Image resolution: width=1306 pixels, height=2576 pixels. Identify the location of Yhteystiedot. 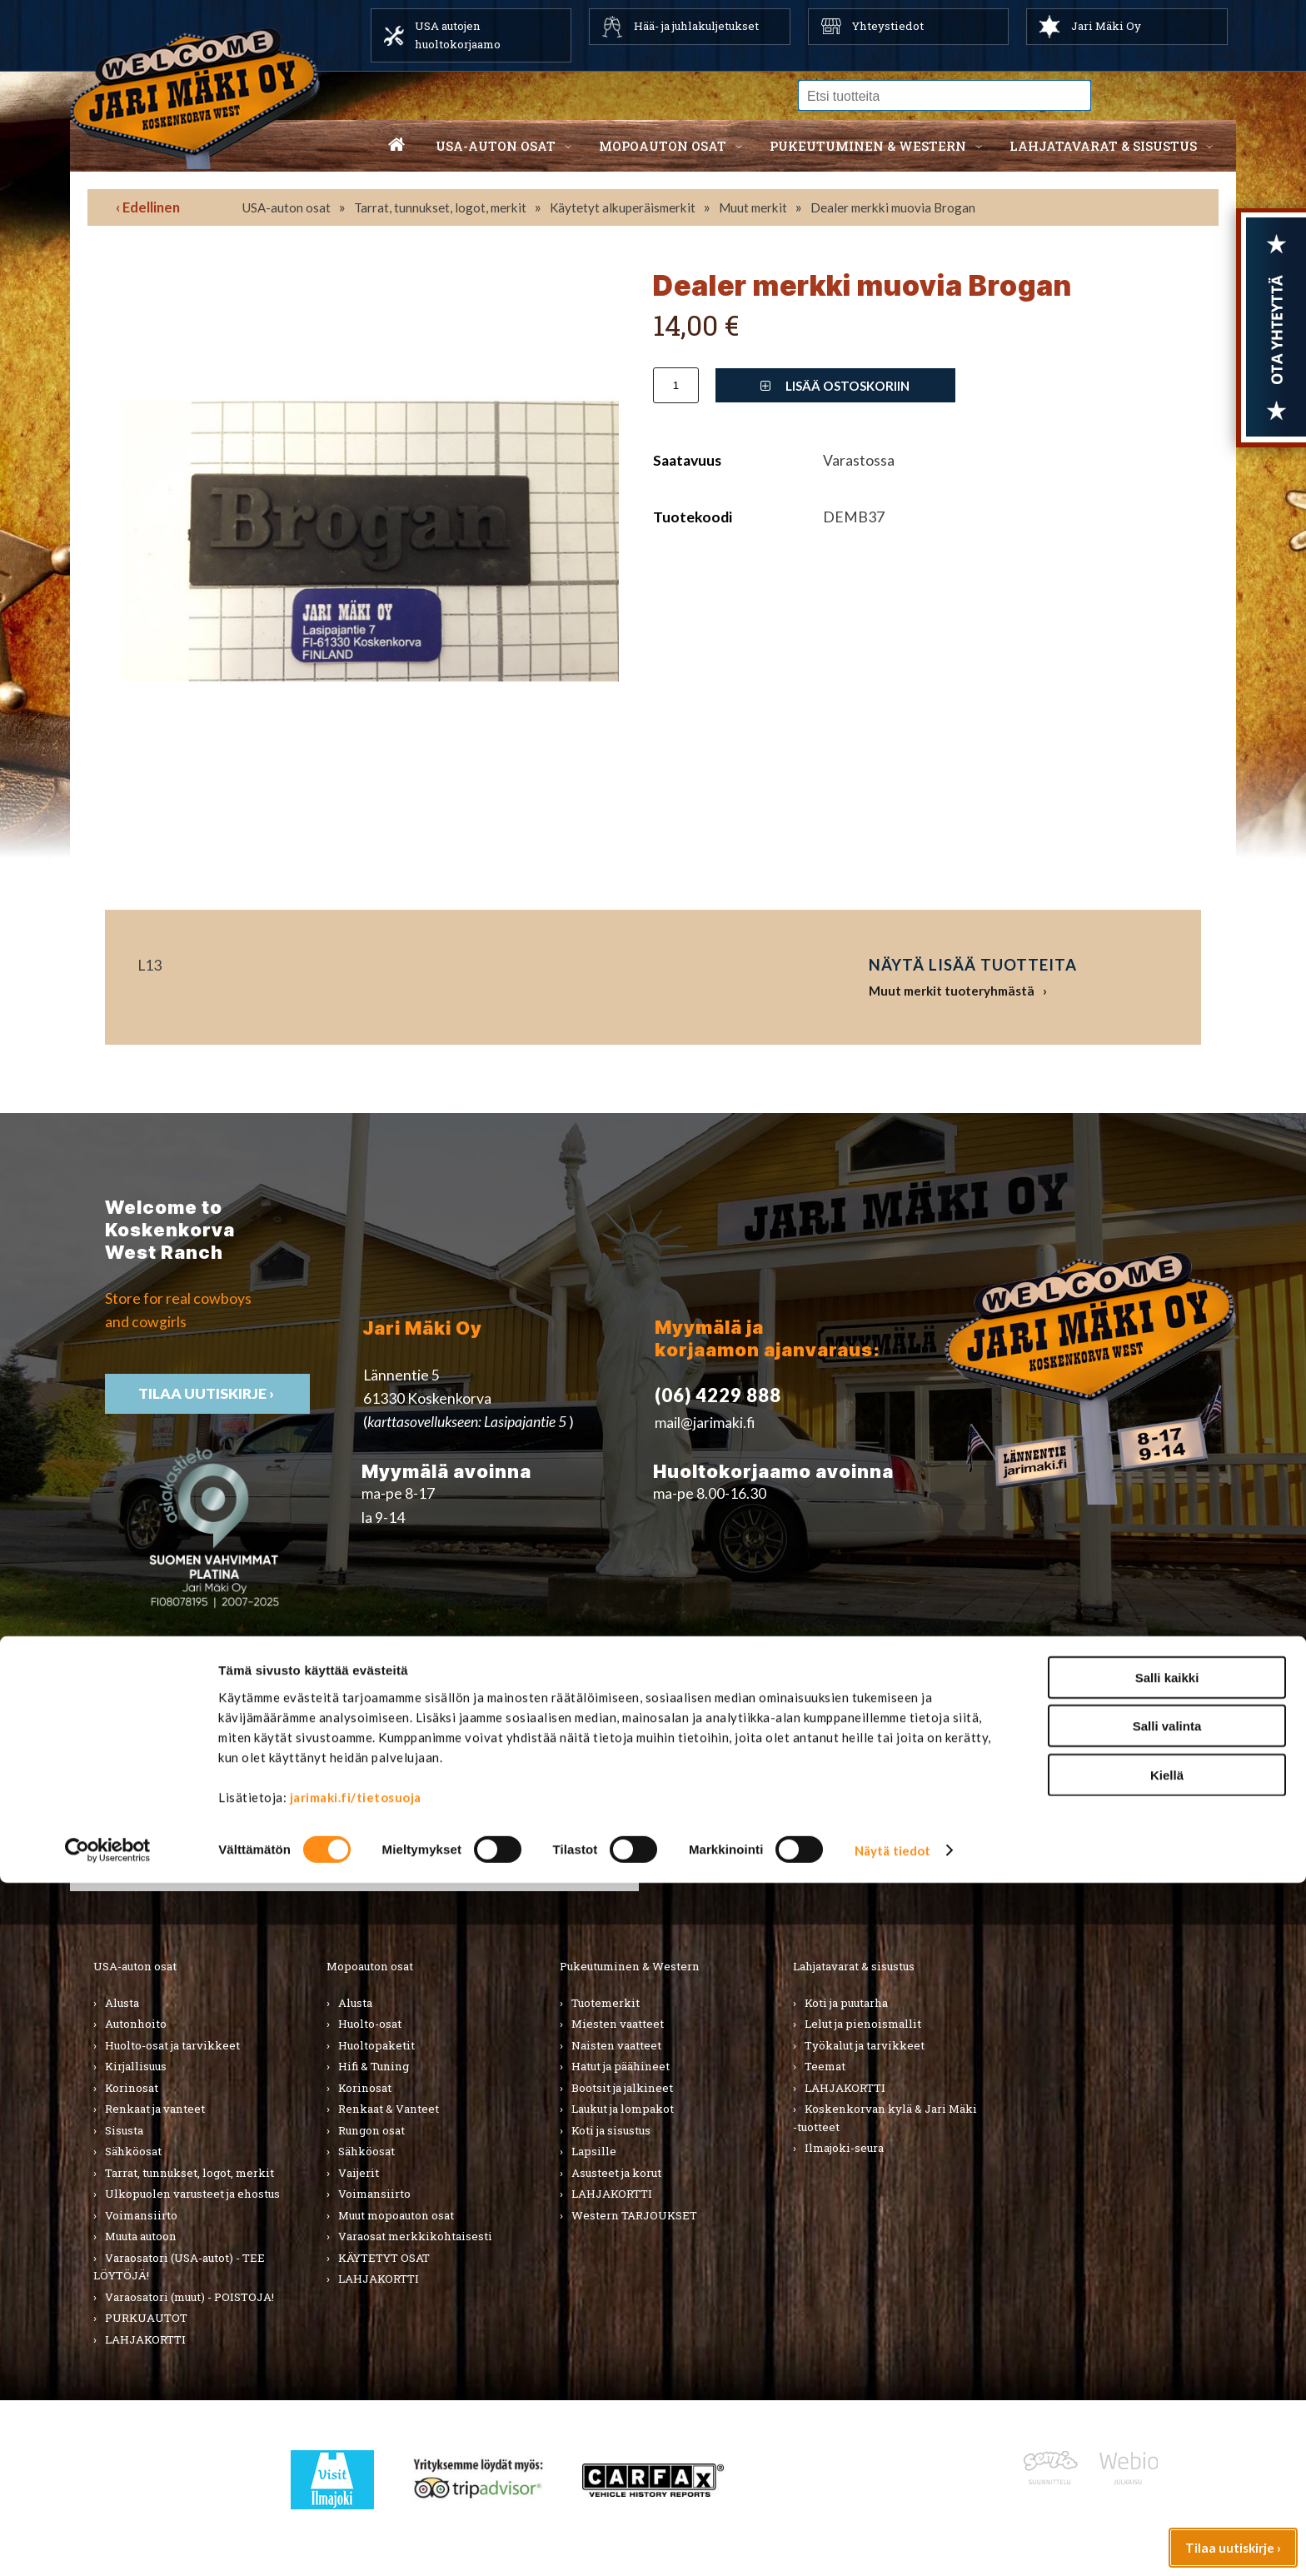
(888, 25).